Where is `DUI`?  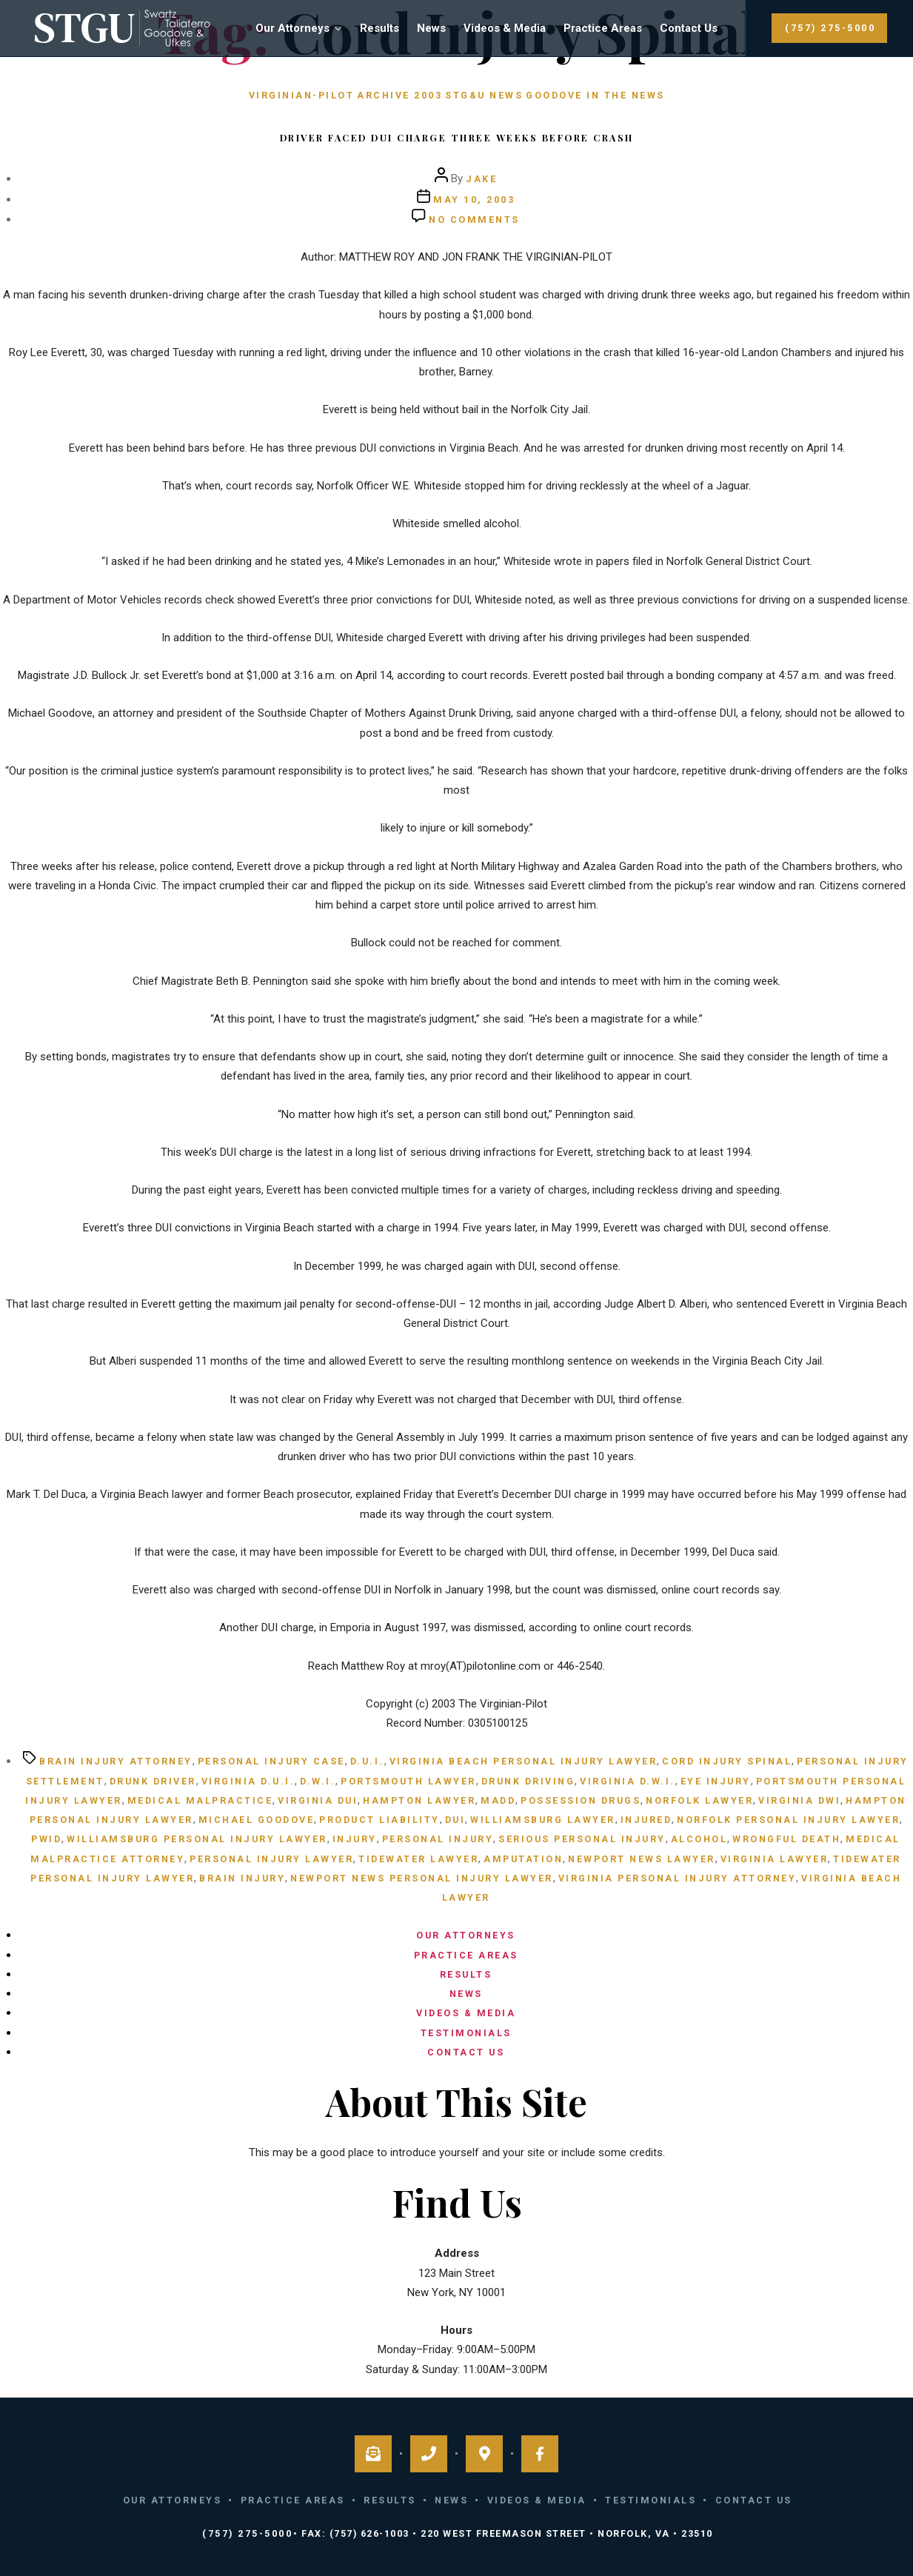
DUI is located at coordinates (455, 1819).